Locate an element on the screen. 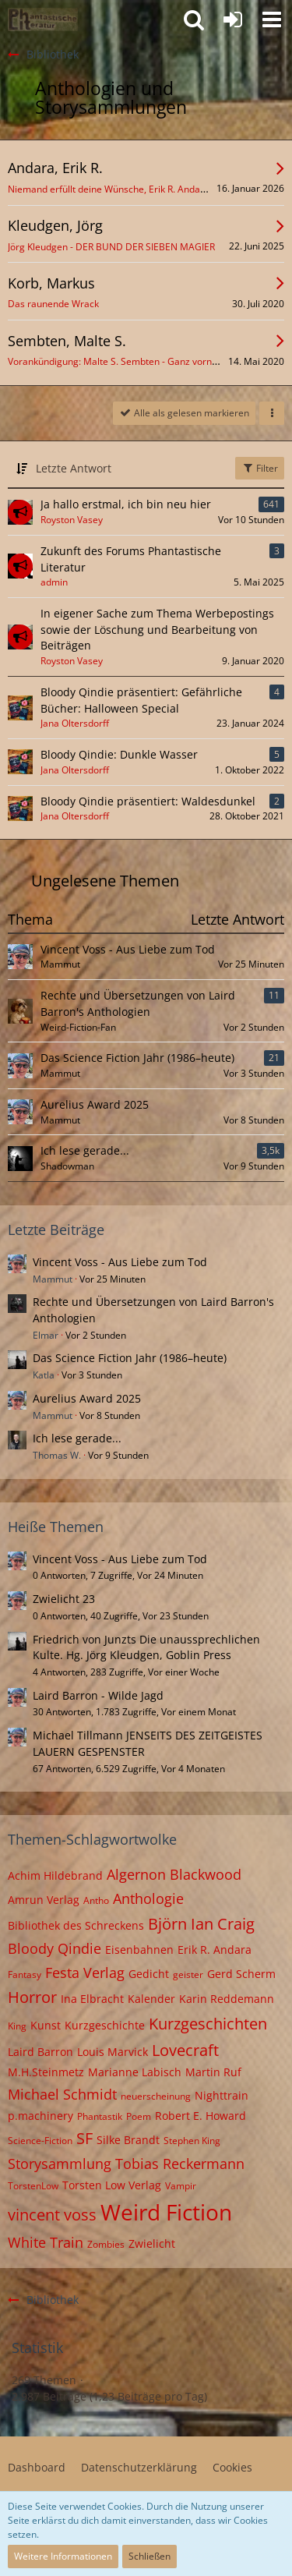 The height and width of the screenshot is (2576, 292). Kurzgeschichte [Themen mit dem Tag „Kurzgeschichte“] is located at coordinates (105, 2025).